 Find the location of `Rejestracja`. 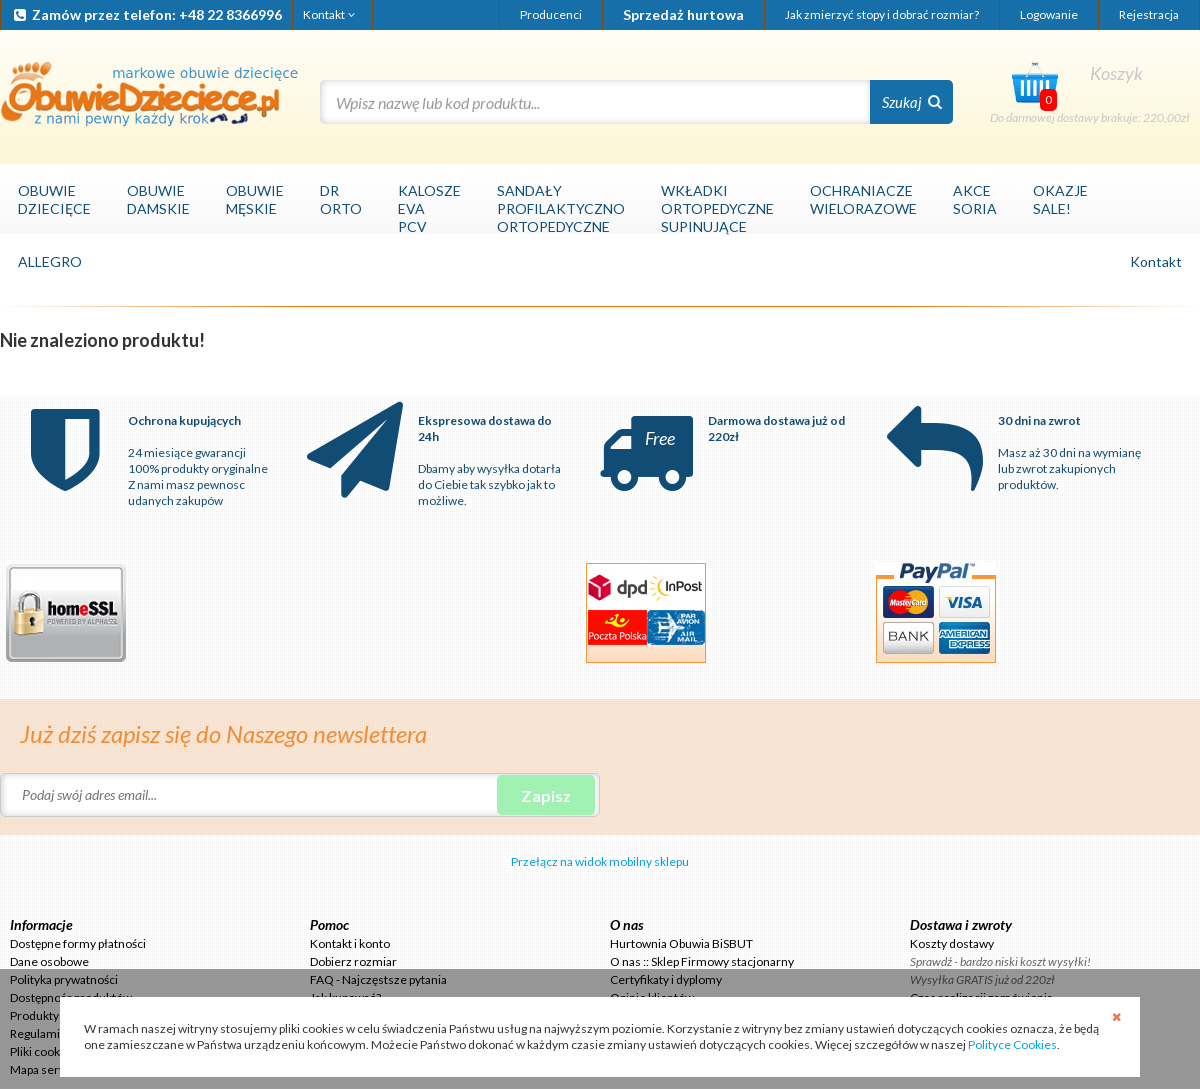

Rejestracja is located at coordinates (1149, 14).